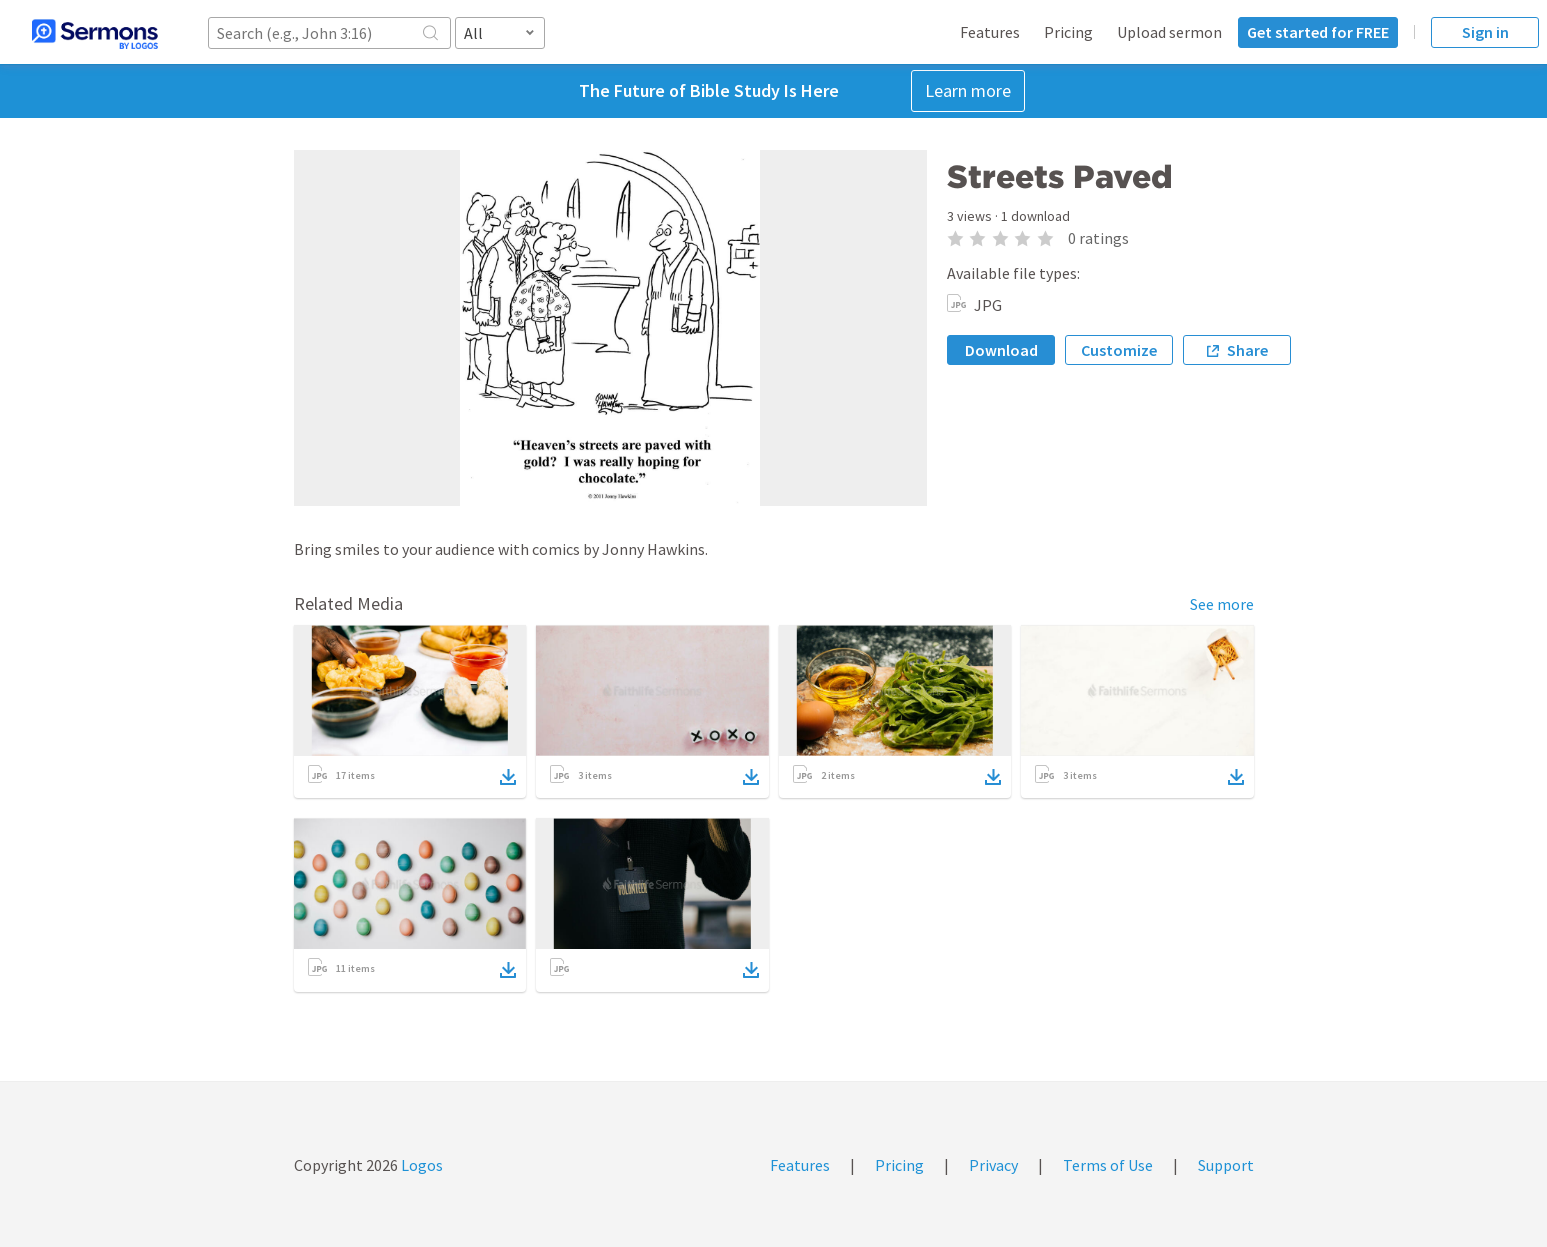  Describe the element at coordinates (990, 32) in the screenshot. I see `Features` at that location.